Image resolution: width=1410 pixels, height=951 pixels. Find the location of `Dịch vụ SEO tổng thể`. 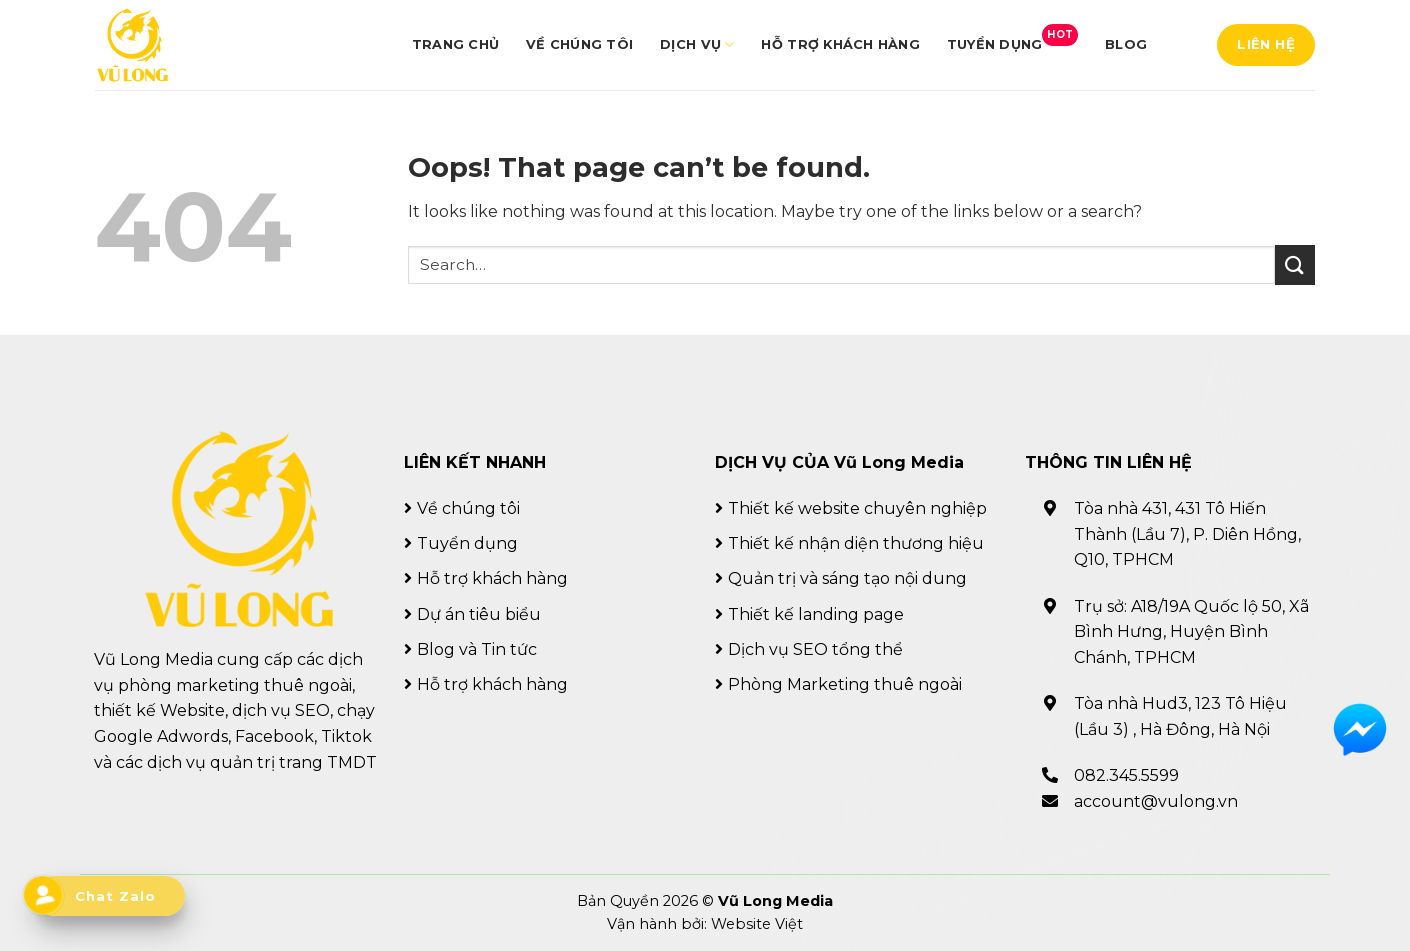

Dịch vụ SEO tổng thể is located at coordinates (815, 649).